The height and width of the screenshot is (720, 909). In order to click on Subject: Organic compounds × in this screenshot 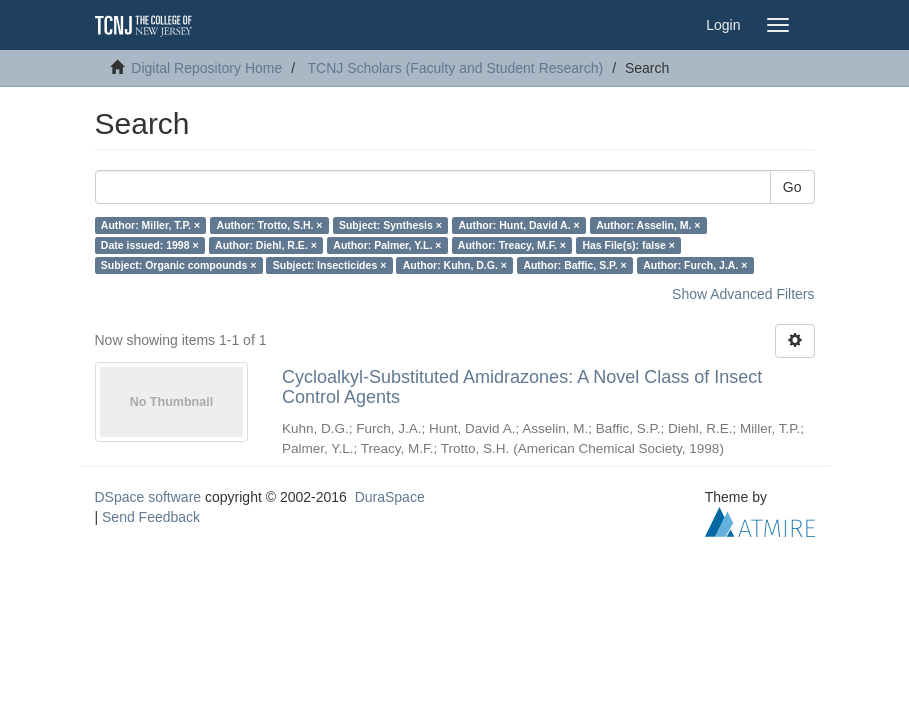, I will do `click(178, 265)`.